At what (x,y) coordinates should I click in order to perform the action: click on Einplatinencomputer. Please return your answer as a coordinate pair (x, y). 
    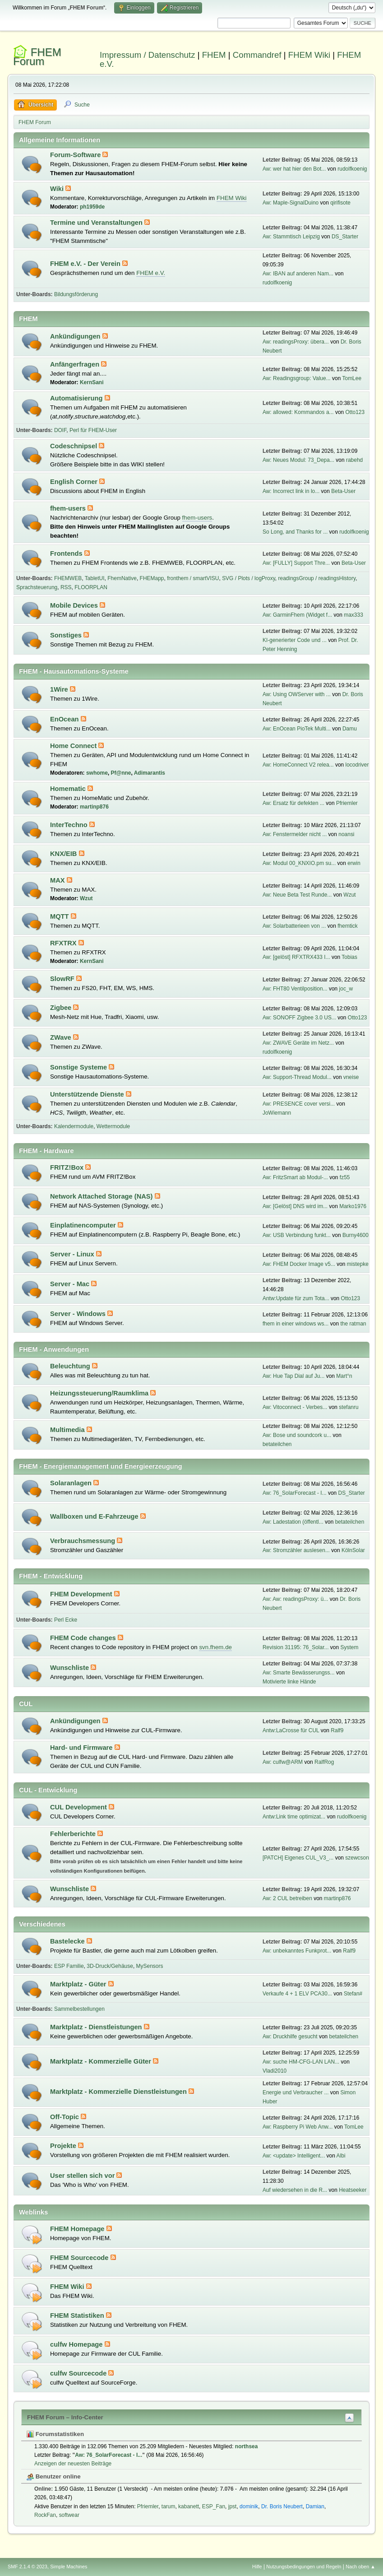
    Looking at the image, I should click on (84, 1225).